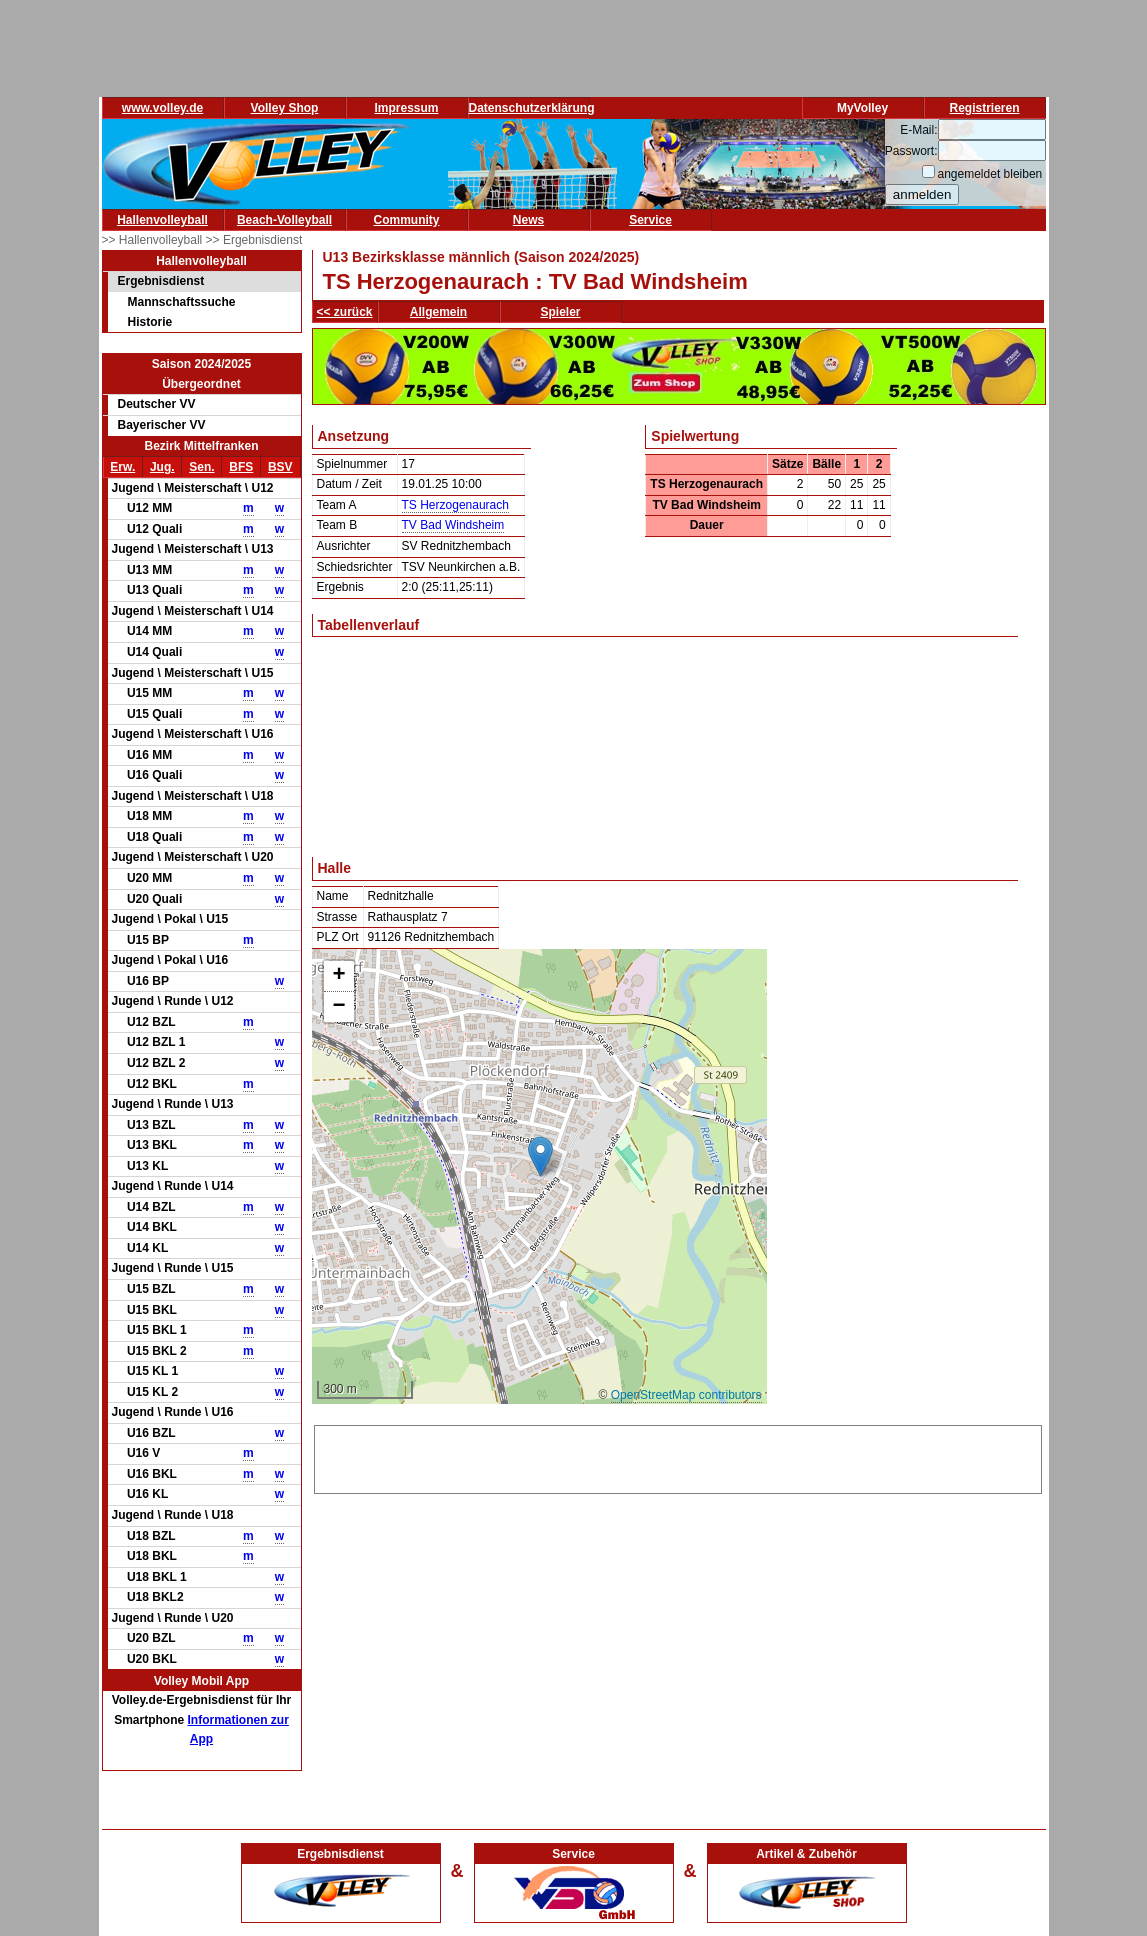  I want to click on Spieler, so click(561, 312).